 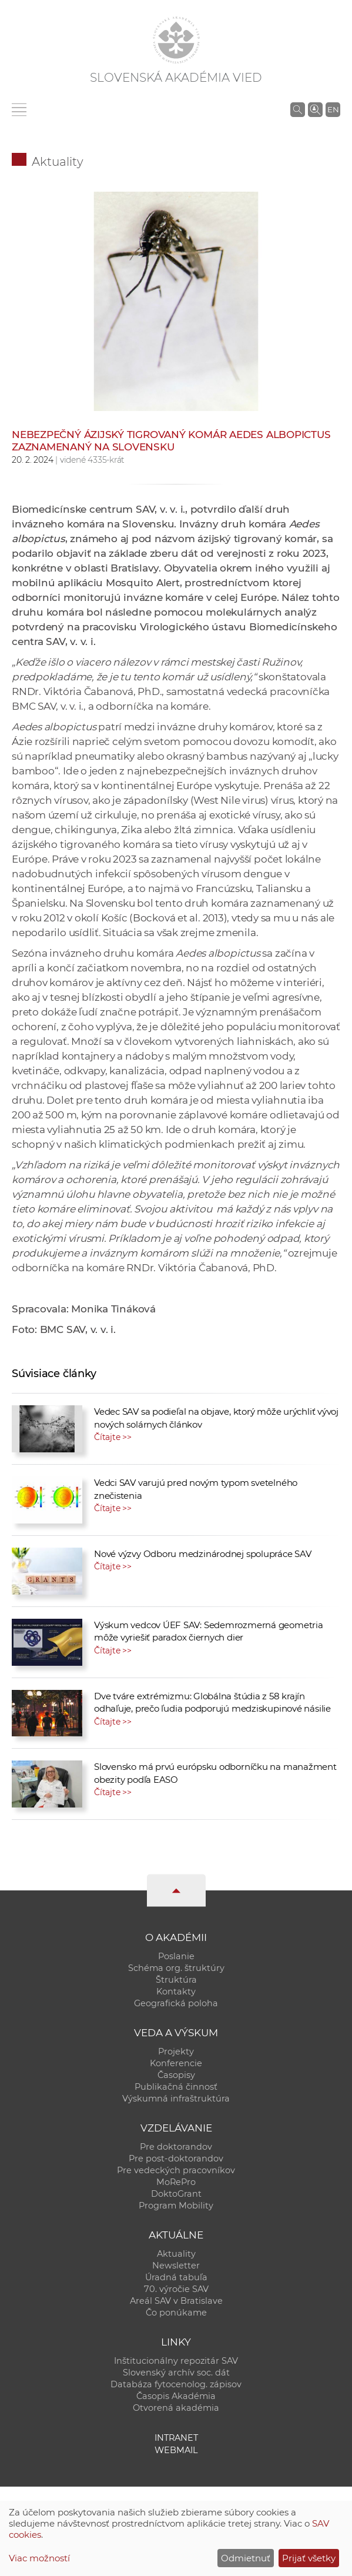 I want to click on Pre doktorandov, so click(x=176, y=2146).